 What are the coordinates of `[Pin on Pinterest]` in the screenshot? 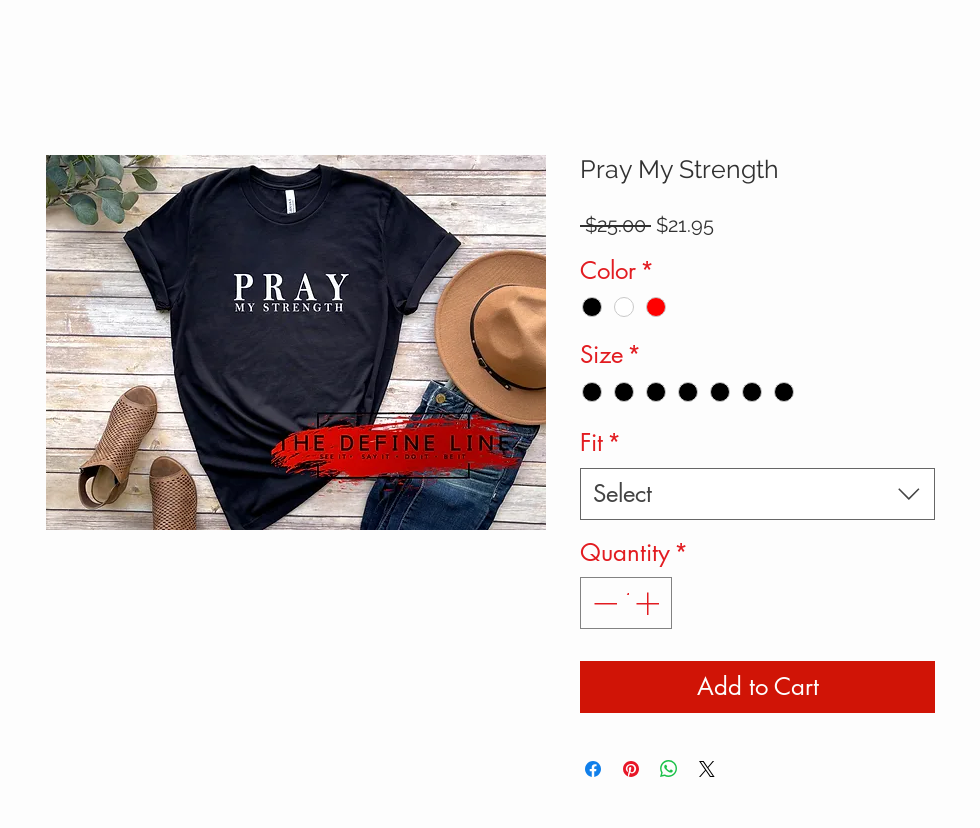 It's located at (631, 769).